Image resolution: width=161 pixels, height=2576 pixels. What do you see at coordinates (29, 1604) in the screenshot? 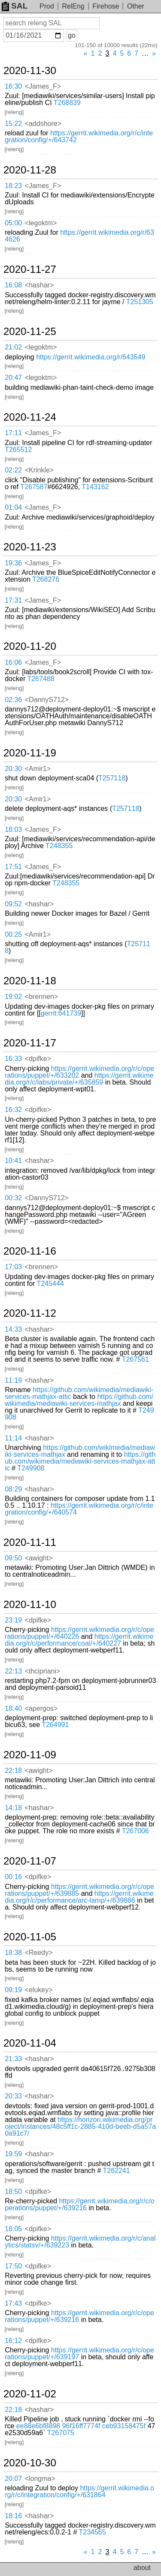
I see `2020-11-10` at bounding box center [29, 1604].